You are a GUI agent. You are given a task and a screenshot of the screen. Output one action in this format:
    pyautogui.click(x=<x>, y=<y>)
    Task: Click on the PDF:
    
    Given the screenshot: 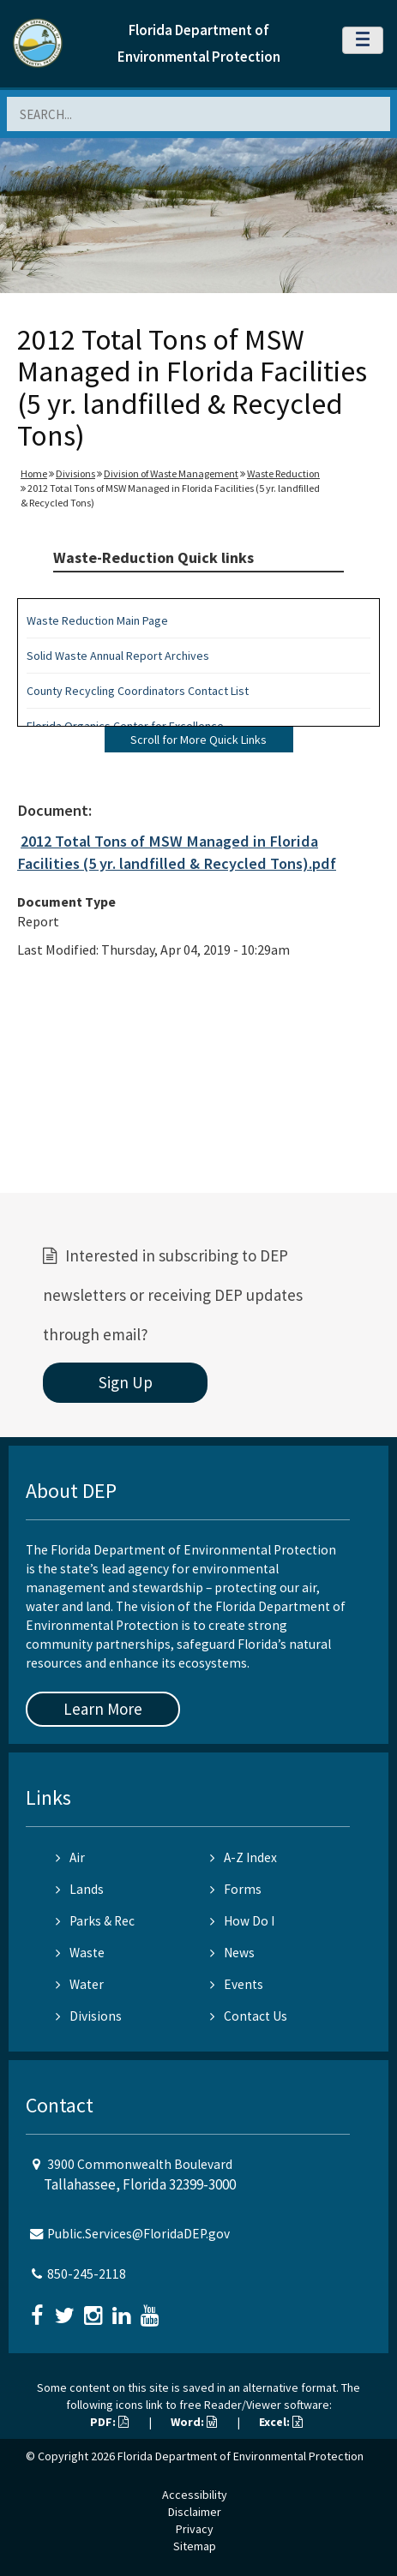 What is the action you would take?
    pyautogui.click(x=109, y=2421)
    